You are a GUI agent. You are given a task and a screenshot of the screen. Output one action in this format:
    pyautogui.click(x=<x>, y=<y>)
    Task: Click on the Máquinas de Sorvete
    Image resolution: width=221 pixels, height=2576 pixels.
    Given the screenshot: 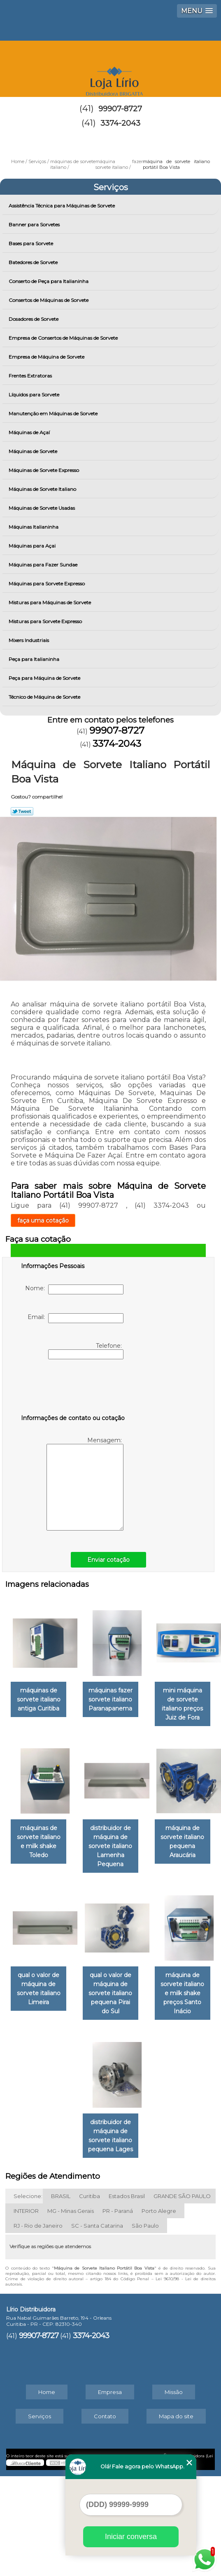 What is the action you would take?
    pyautogui.click(x=33, y=451)
    